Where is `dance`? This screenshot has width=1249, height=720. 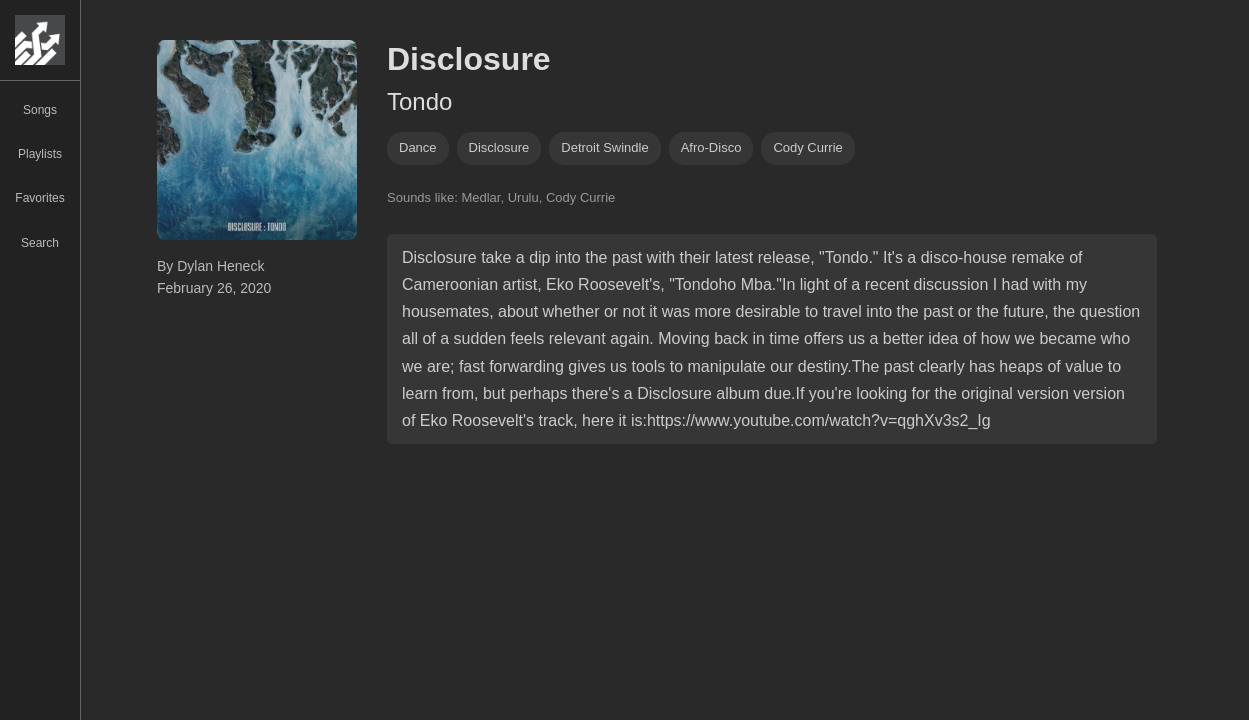 dance is located at coordinates (418, 147).